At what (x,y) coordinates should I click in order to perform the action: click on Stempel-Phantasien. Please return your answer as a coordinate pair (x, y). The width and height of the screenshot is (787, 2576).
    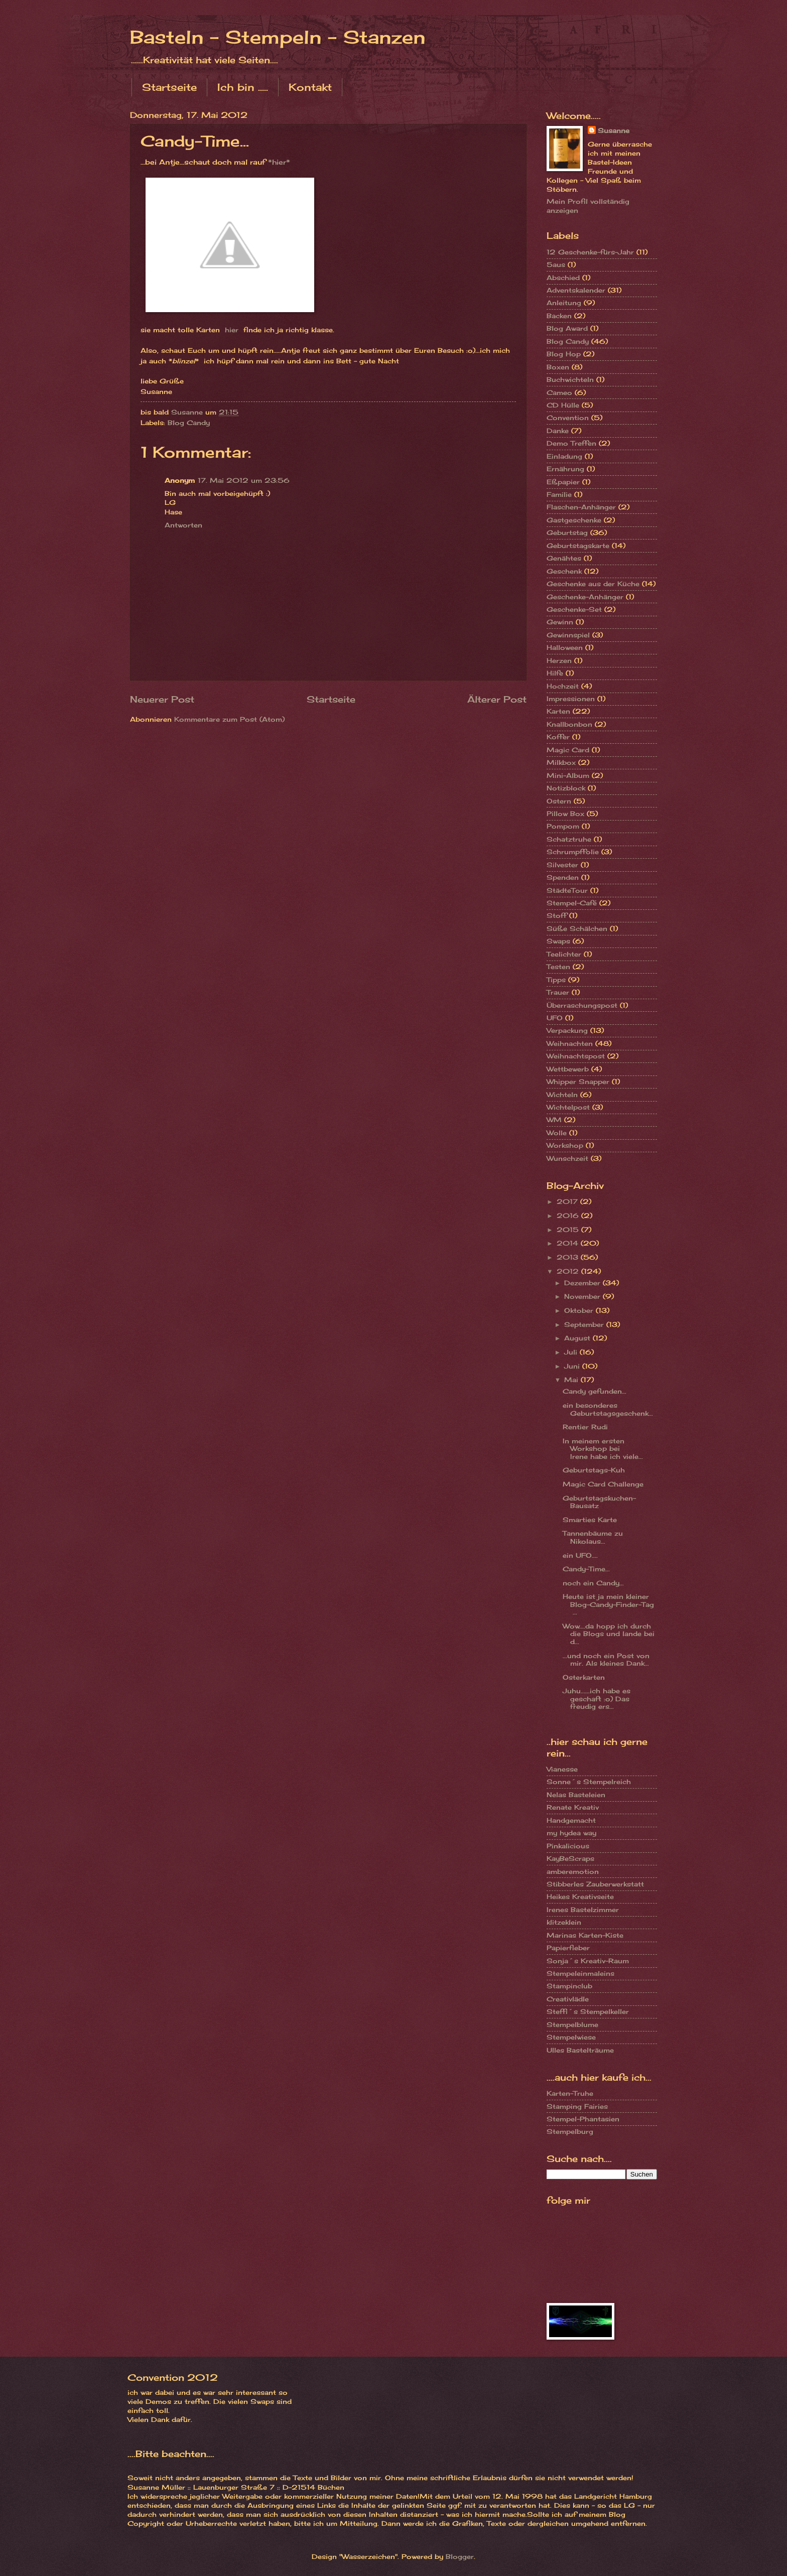
    Looking at the image, I should click on (583, 2119).